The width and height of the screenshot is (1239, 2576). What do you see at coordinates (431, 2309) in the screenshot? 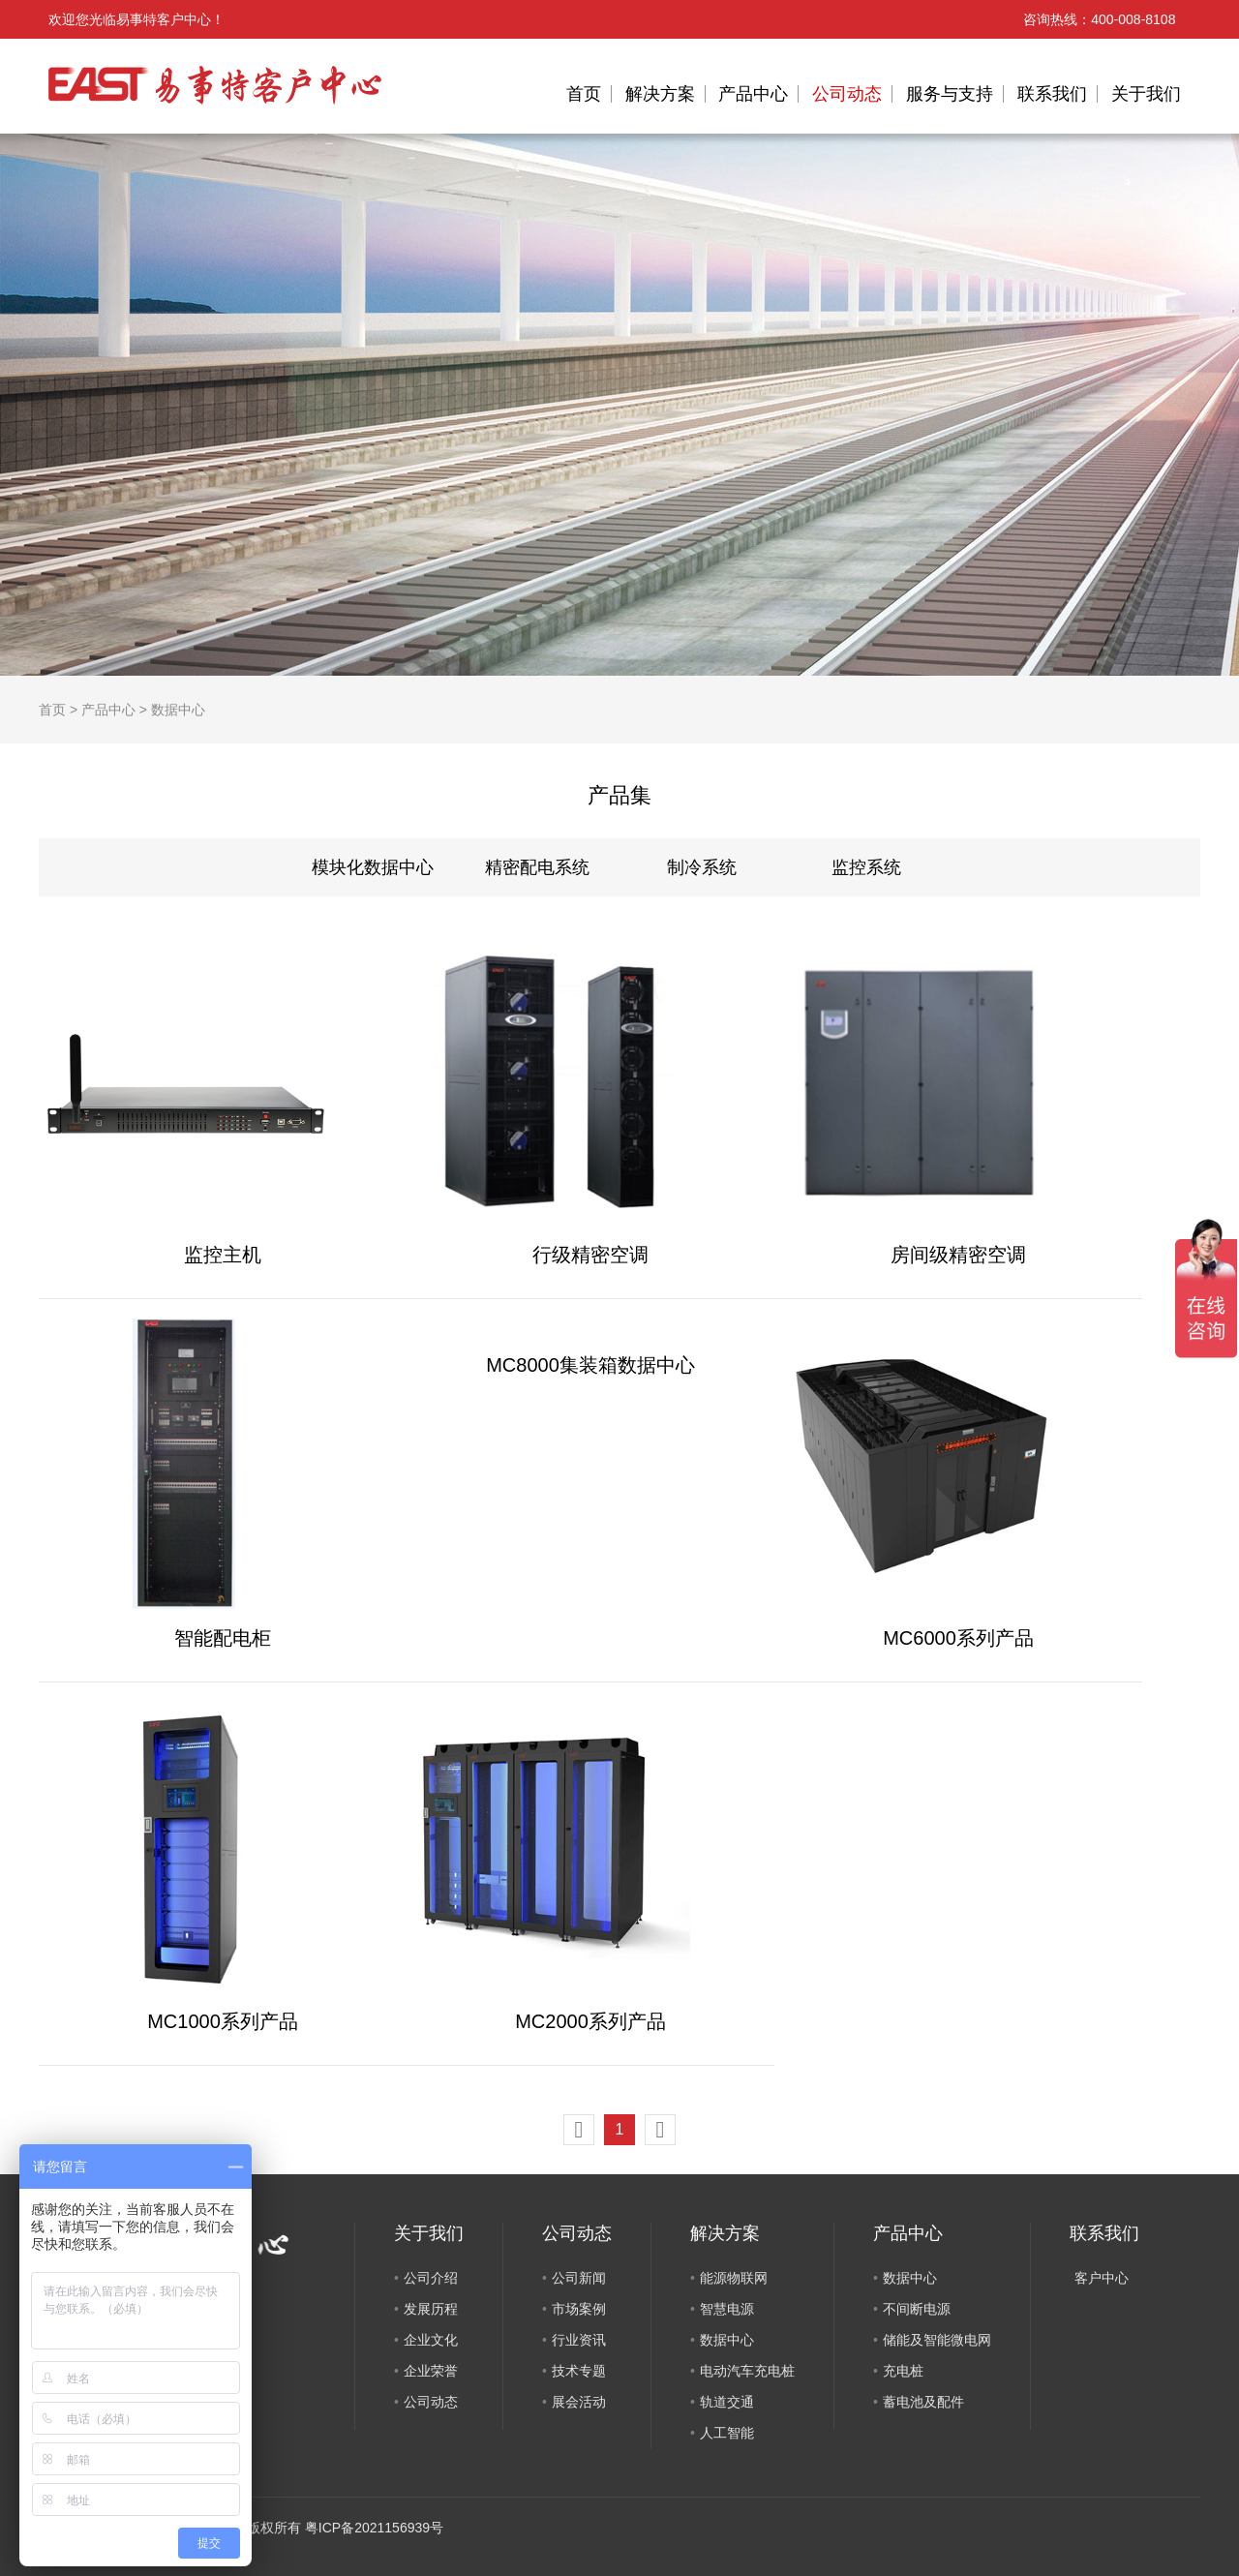
I see `发展历程` at bounding box center [431, 2309].